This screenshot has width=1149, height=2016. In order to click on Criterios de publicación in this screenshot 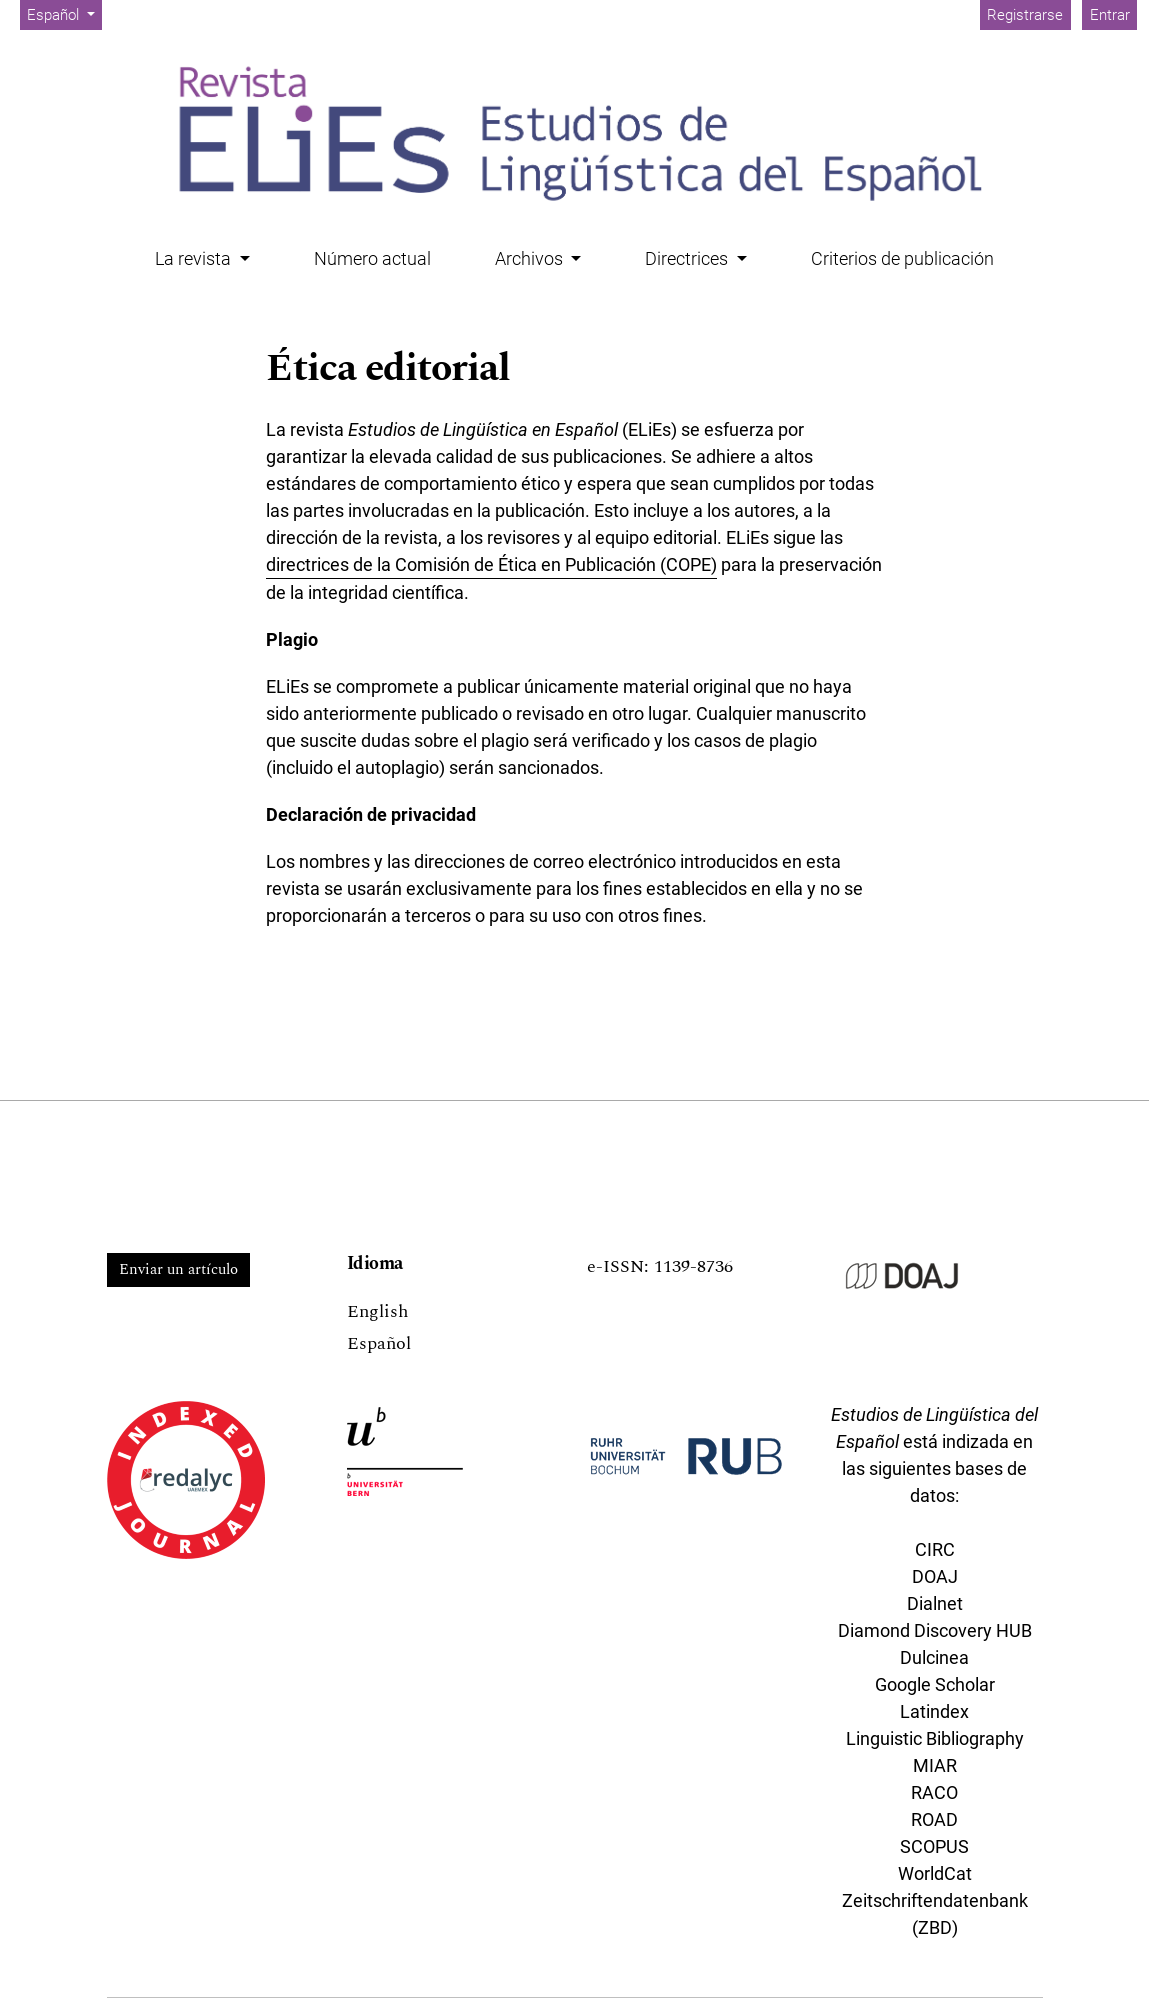, I will do `click(902, 258)`.